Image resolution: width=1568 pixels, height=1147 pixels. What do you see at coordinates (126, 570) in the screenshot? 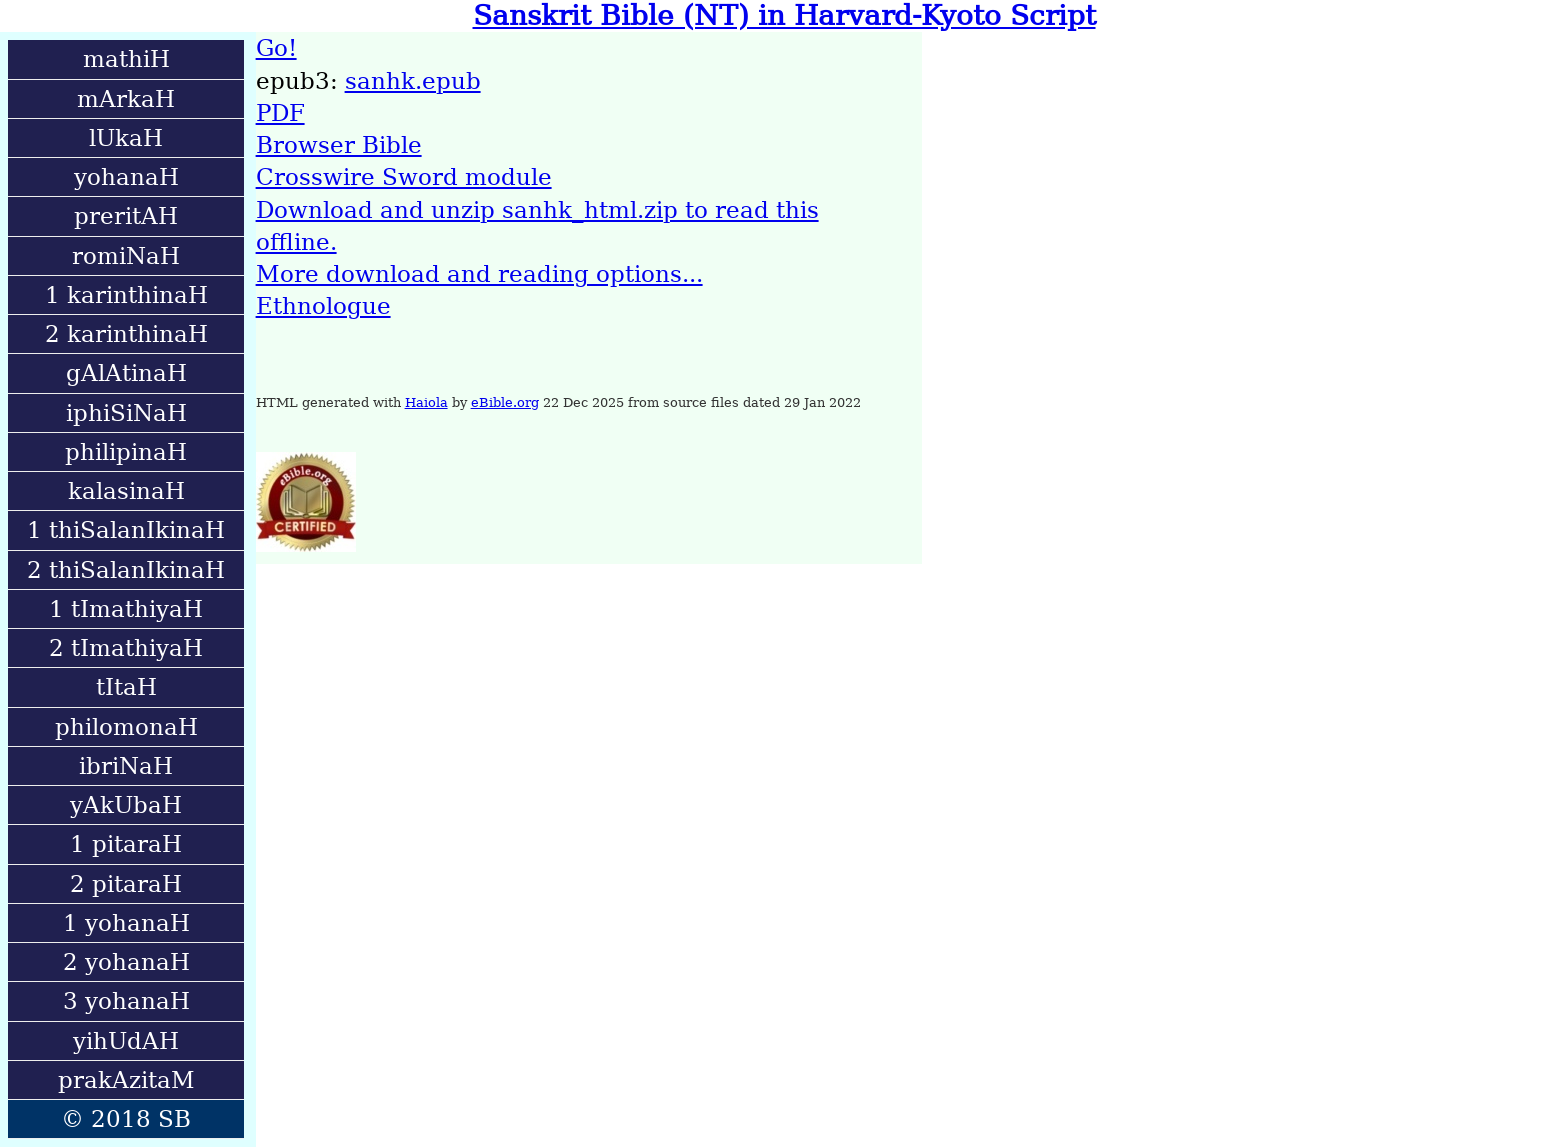
I see `2 thiSalanIkinaH` at bounding box center [126, 570].